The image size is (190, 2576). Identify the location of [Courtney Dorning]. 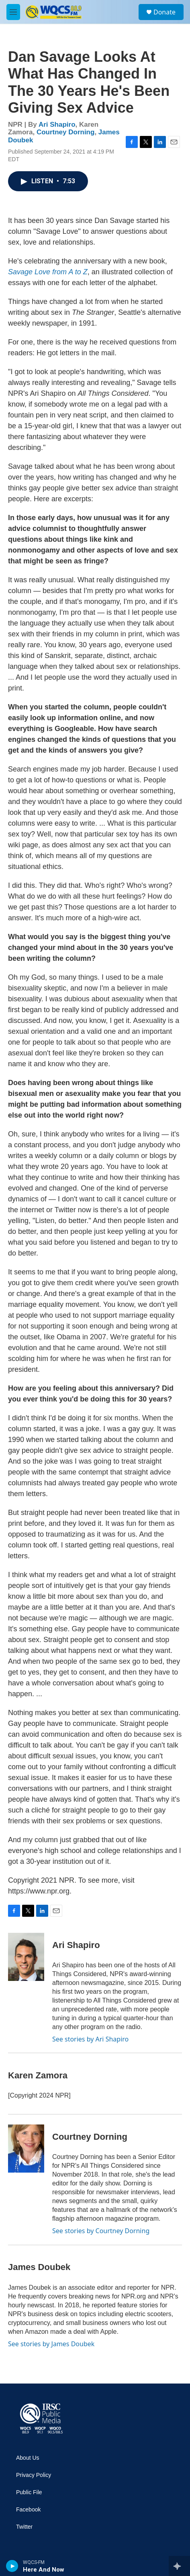
(26, 2148).